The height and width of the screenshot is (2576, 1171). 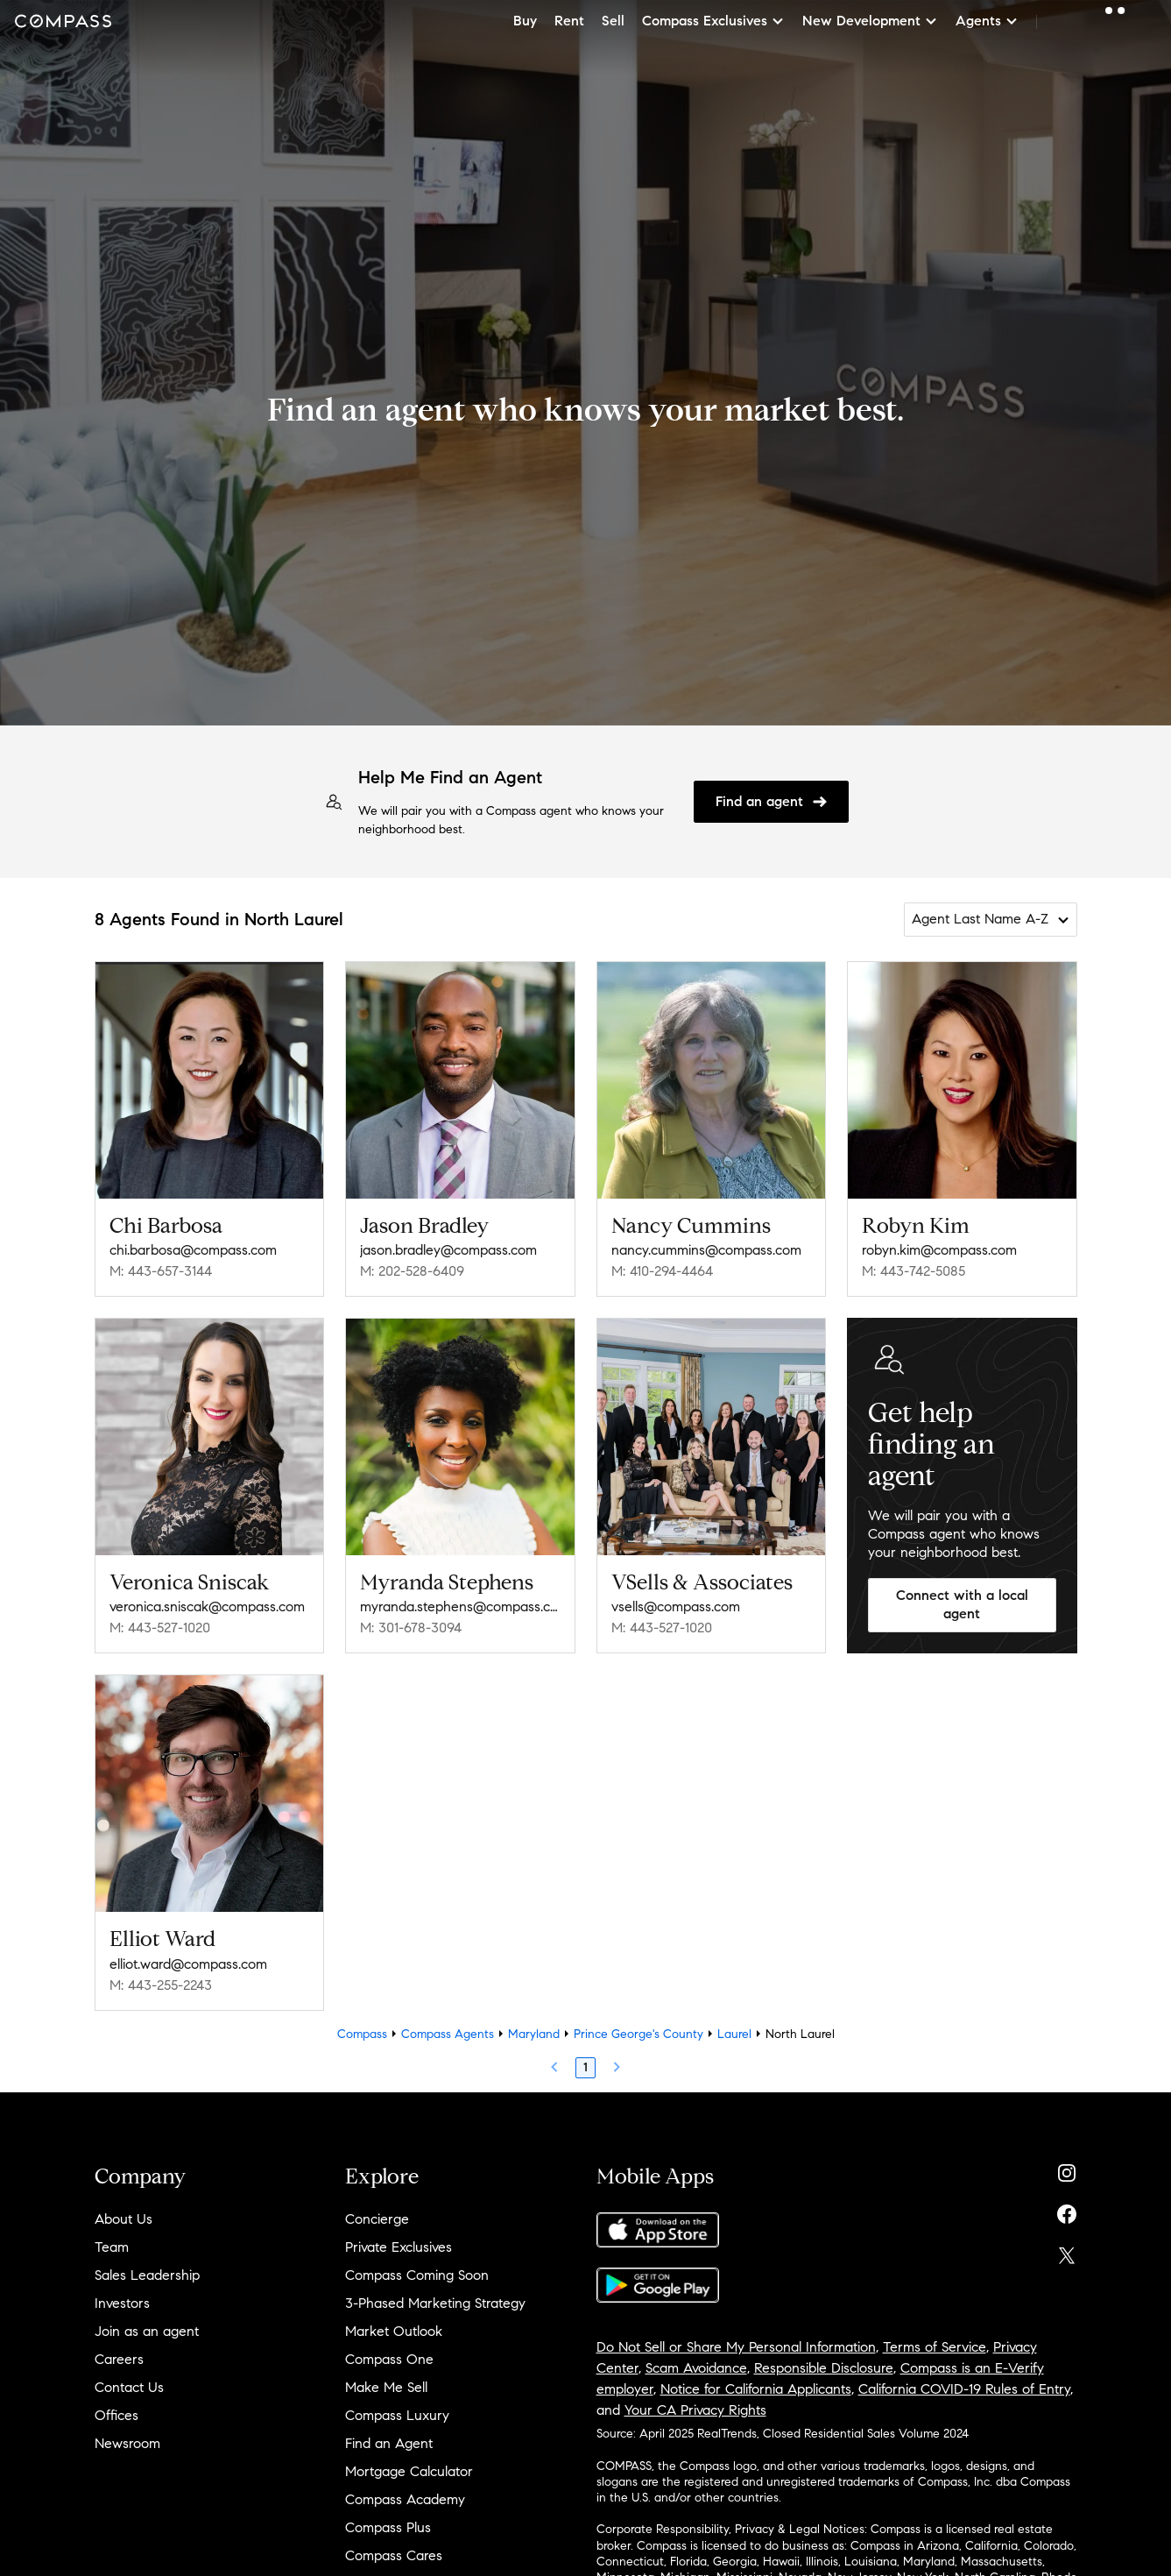 I want to click on Compass Cares, so click(x=393, y=2555).